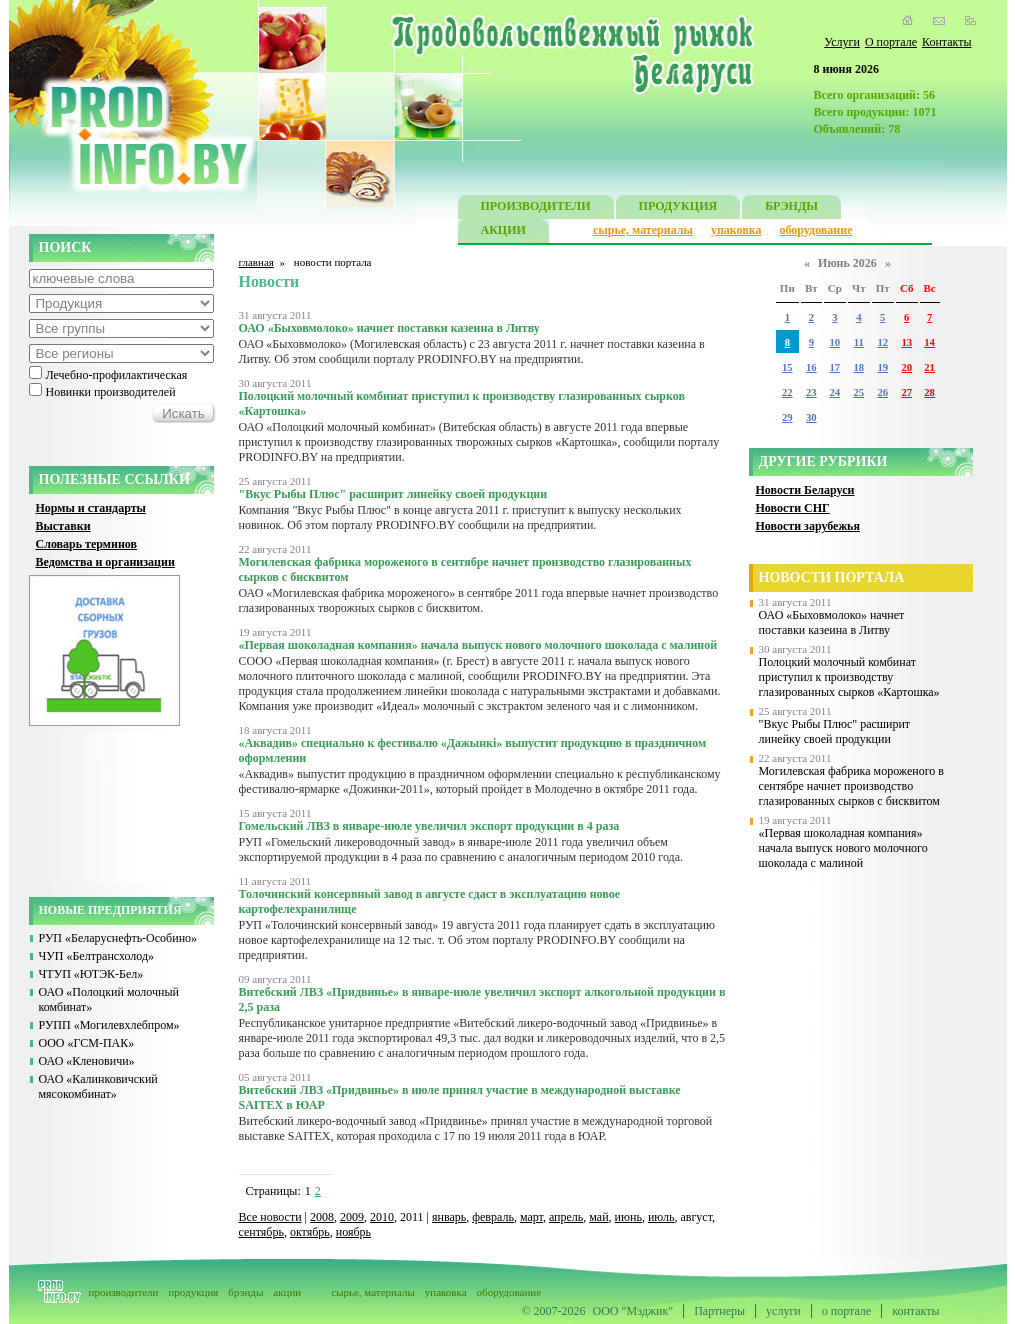  What do you see at coordinates (915, 1311) in the screenshot?
I see `контакты` at bounding box center [915, 1311].